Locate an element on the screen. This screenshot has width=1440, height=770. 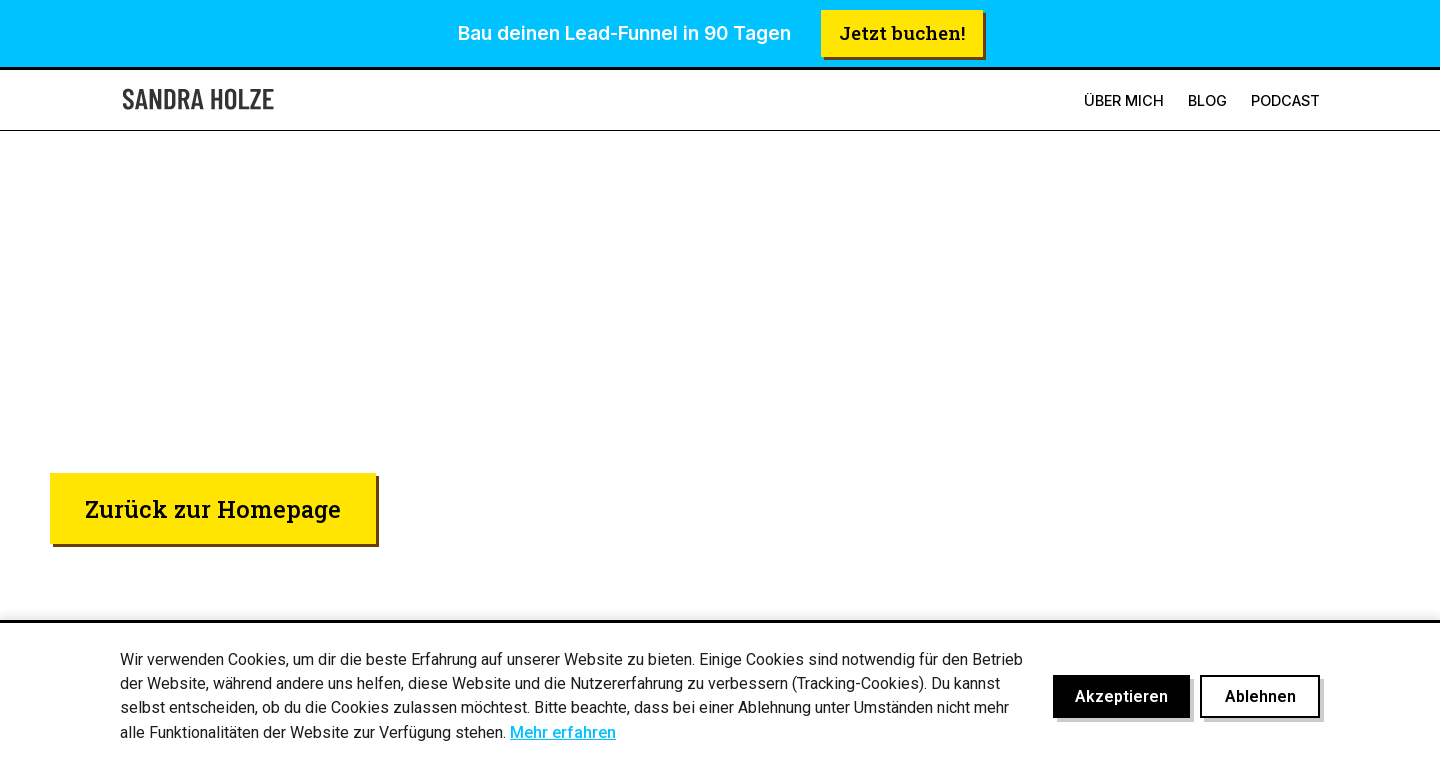
Jetzt buchen! is located at coordinates (902, 32).